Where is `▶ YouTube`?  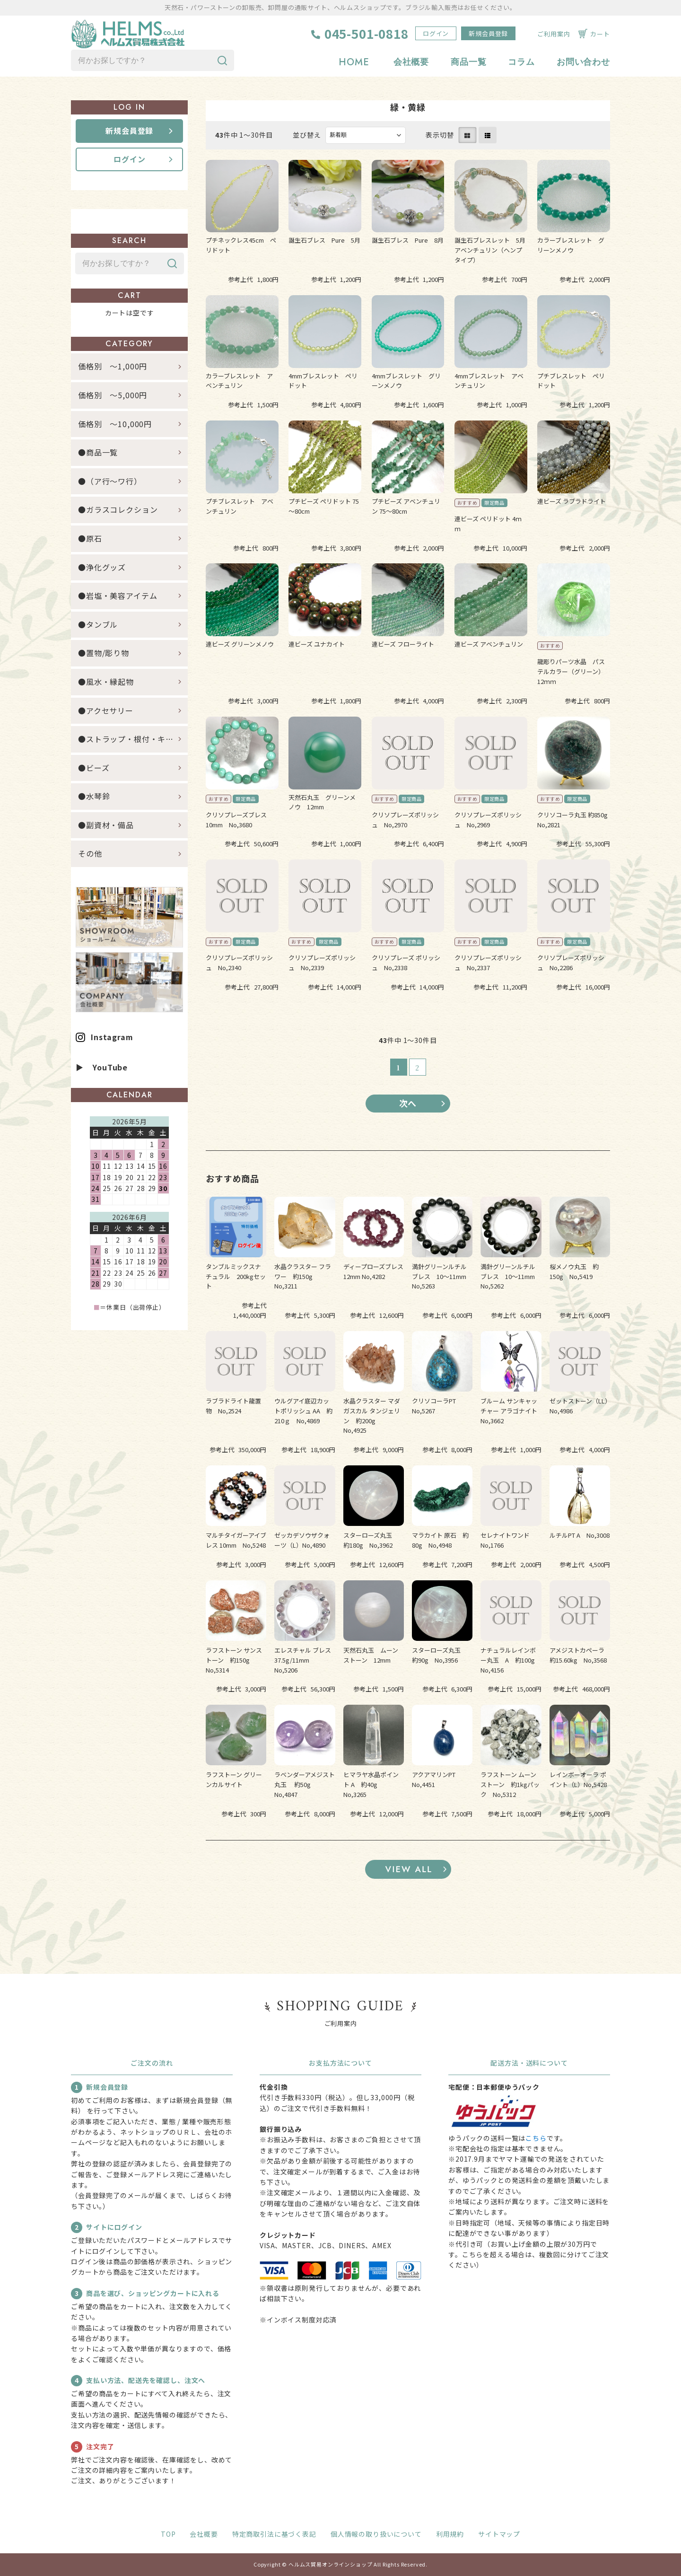 ▶ YouTube is located at coordinates (102, 1067).